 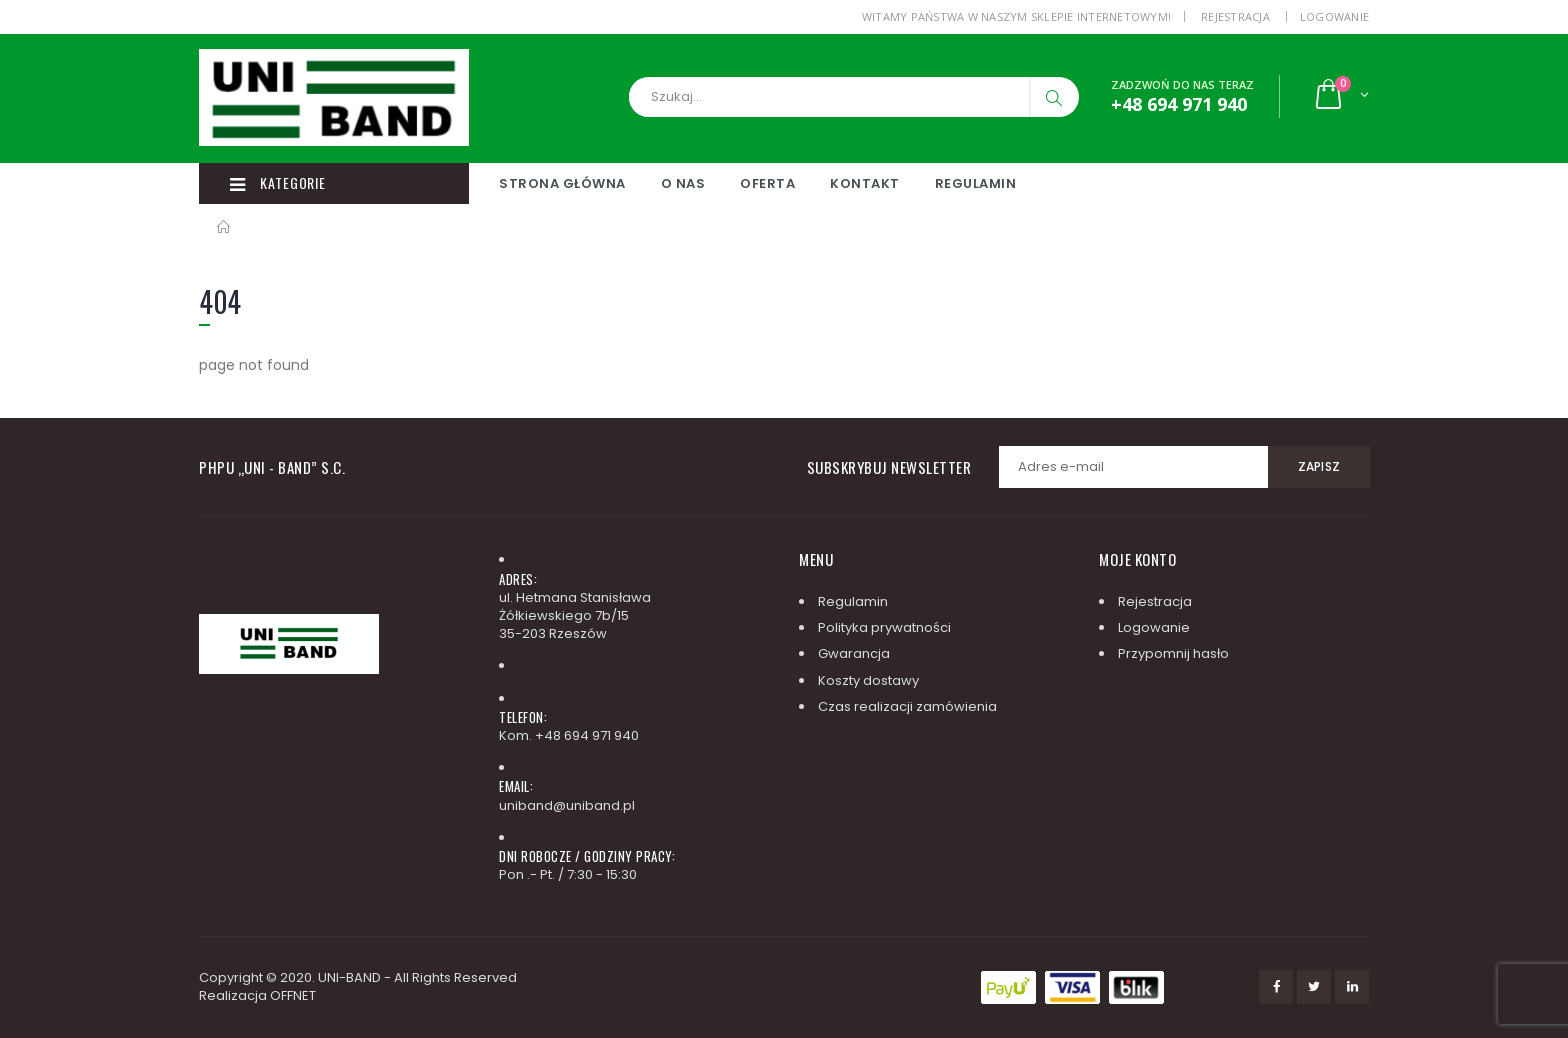 What do you see at coordinates (1334, 16) in the screenshot?
I see `Logowanie` at bounding box center [1334, 16].